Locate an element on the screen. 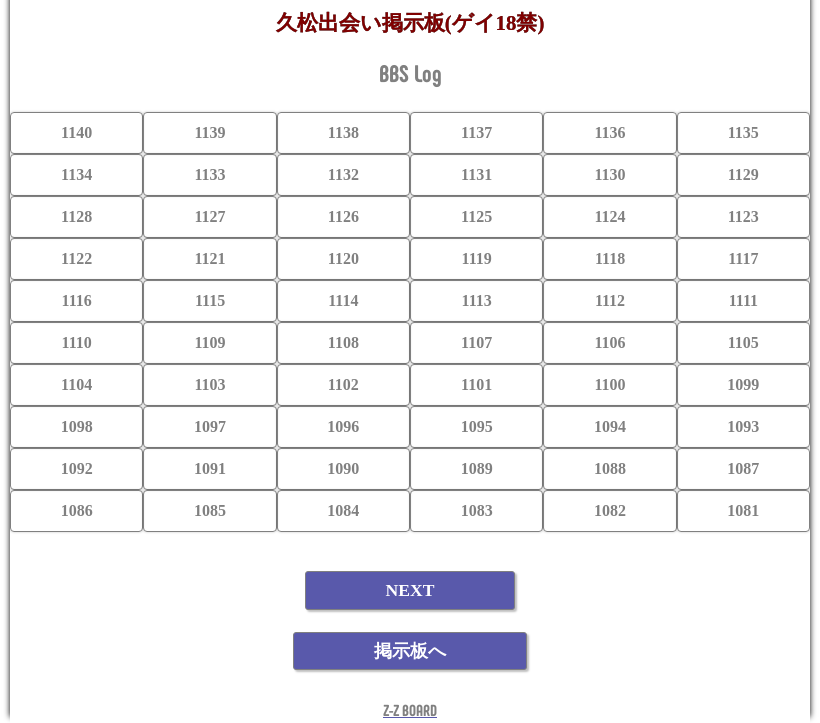  1126 is located at coordinates (343, 216).